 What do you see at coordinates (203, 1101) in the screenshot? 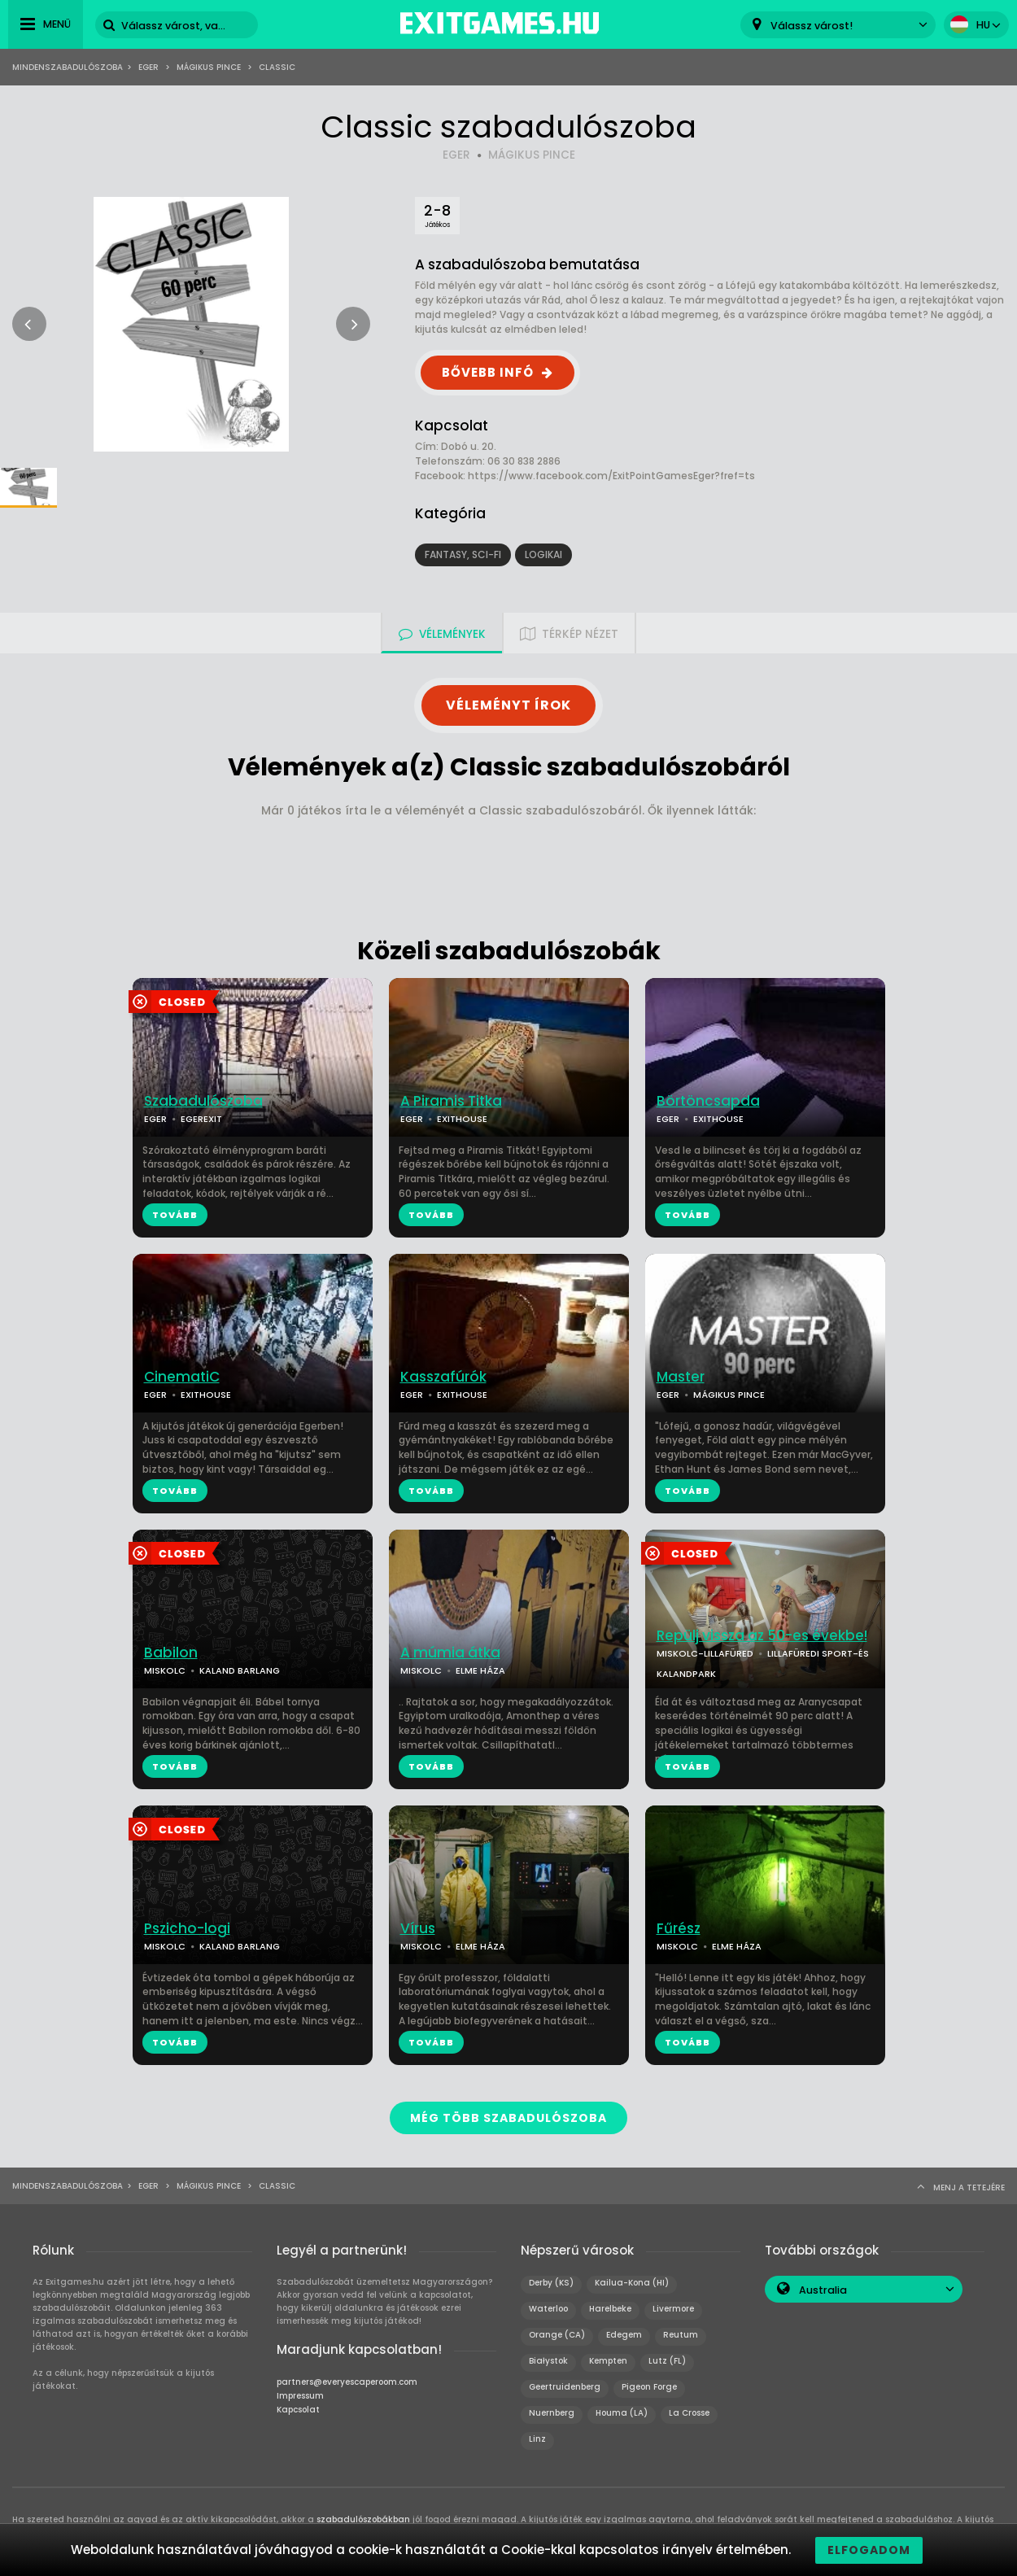
I see `Szabadulószoba` at bounding box center [203, 1101].